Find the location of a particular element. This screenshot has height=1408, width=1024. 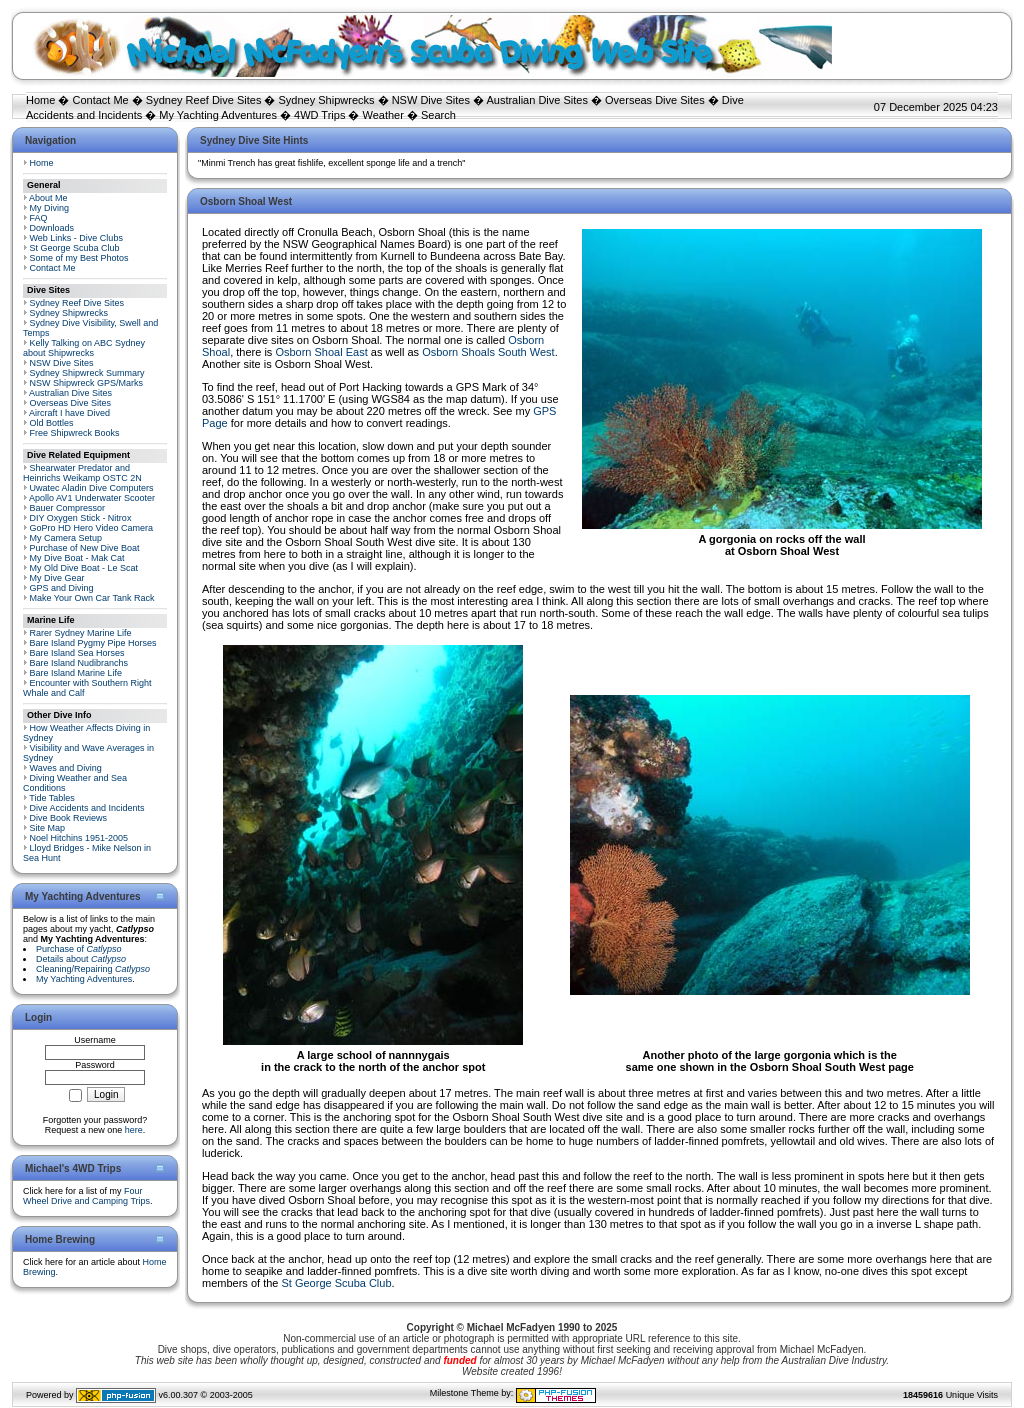

here is located at coordinates (134, 1130).